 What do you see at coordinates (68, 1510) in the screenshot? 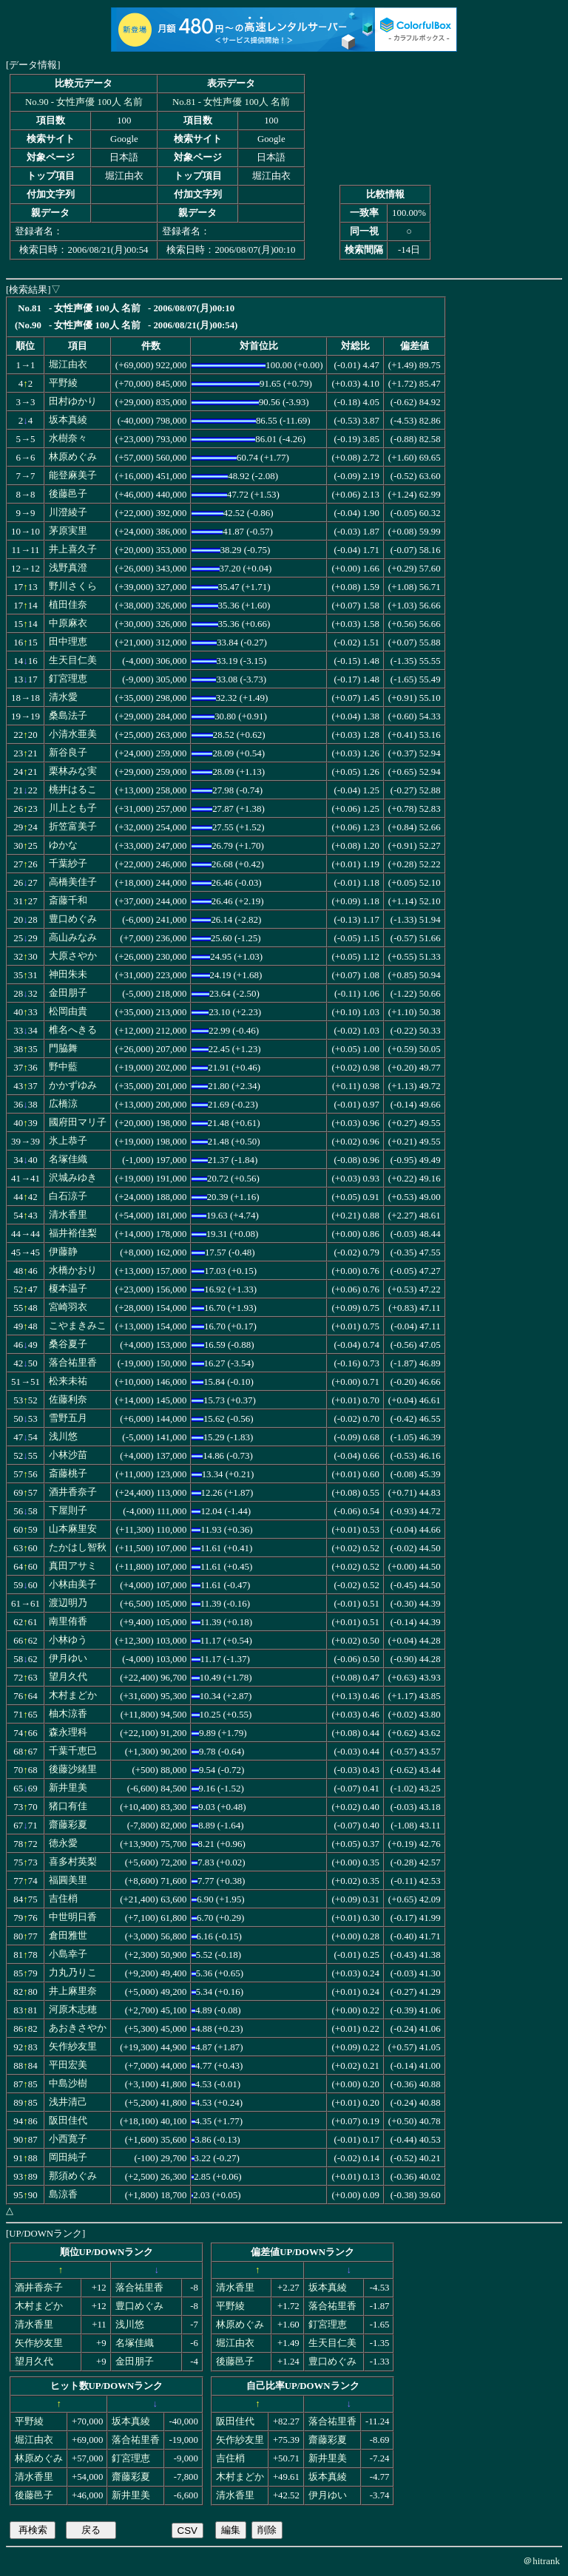
I see `下屋則子` at bounding box center [68, 1510].